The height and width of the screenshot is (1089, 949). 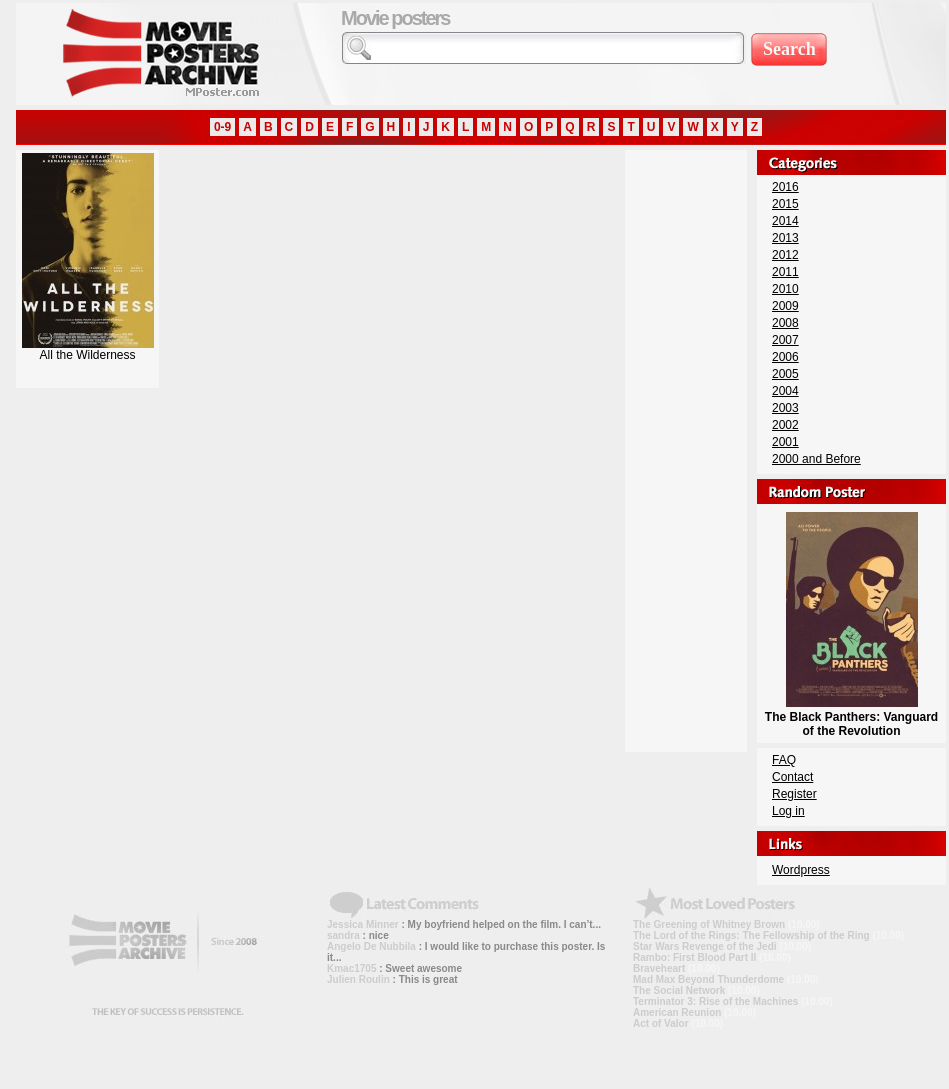 I want to click on The Lord of the Rings: The Fellowship of the Ring, so click(x=751, y=935).